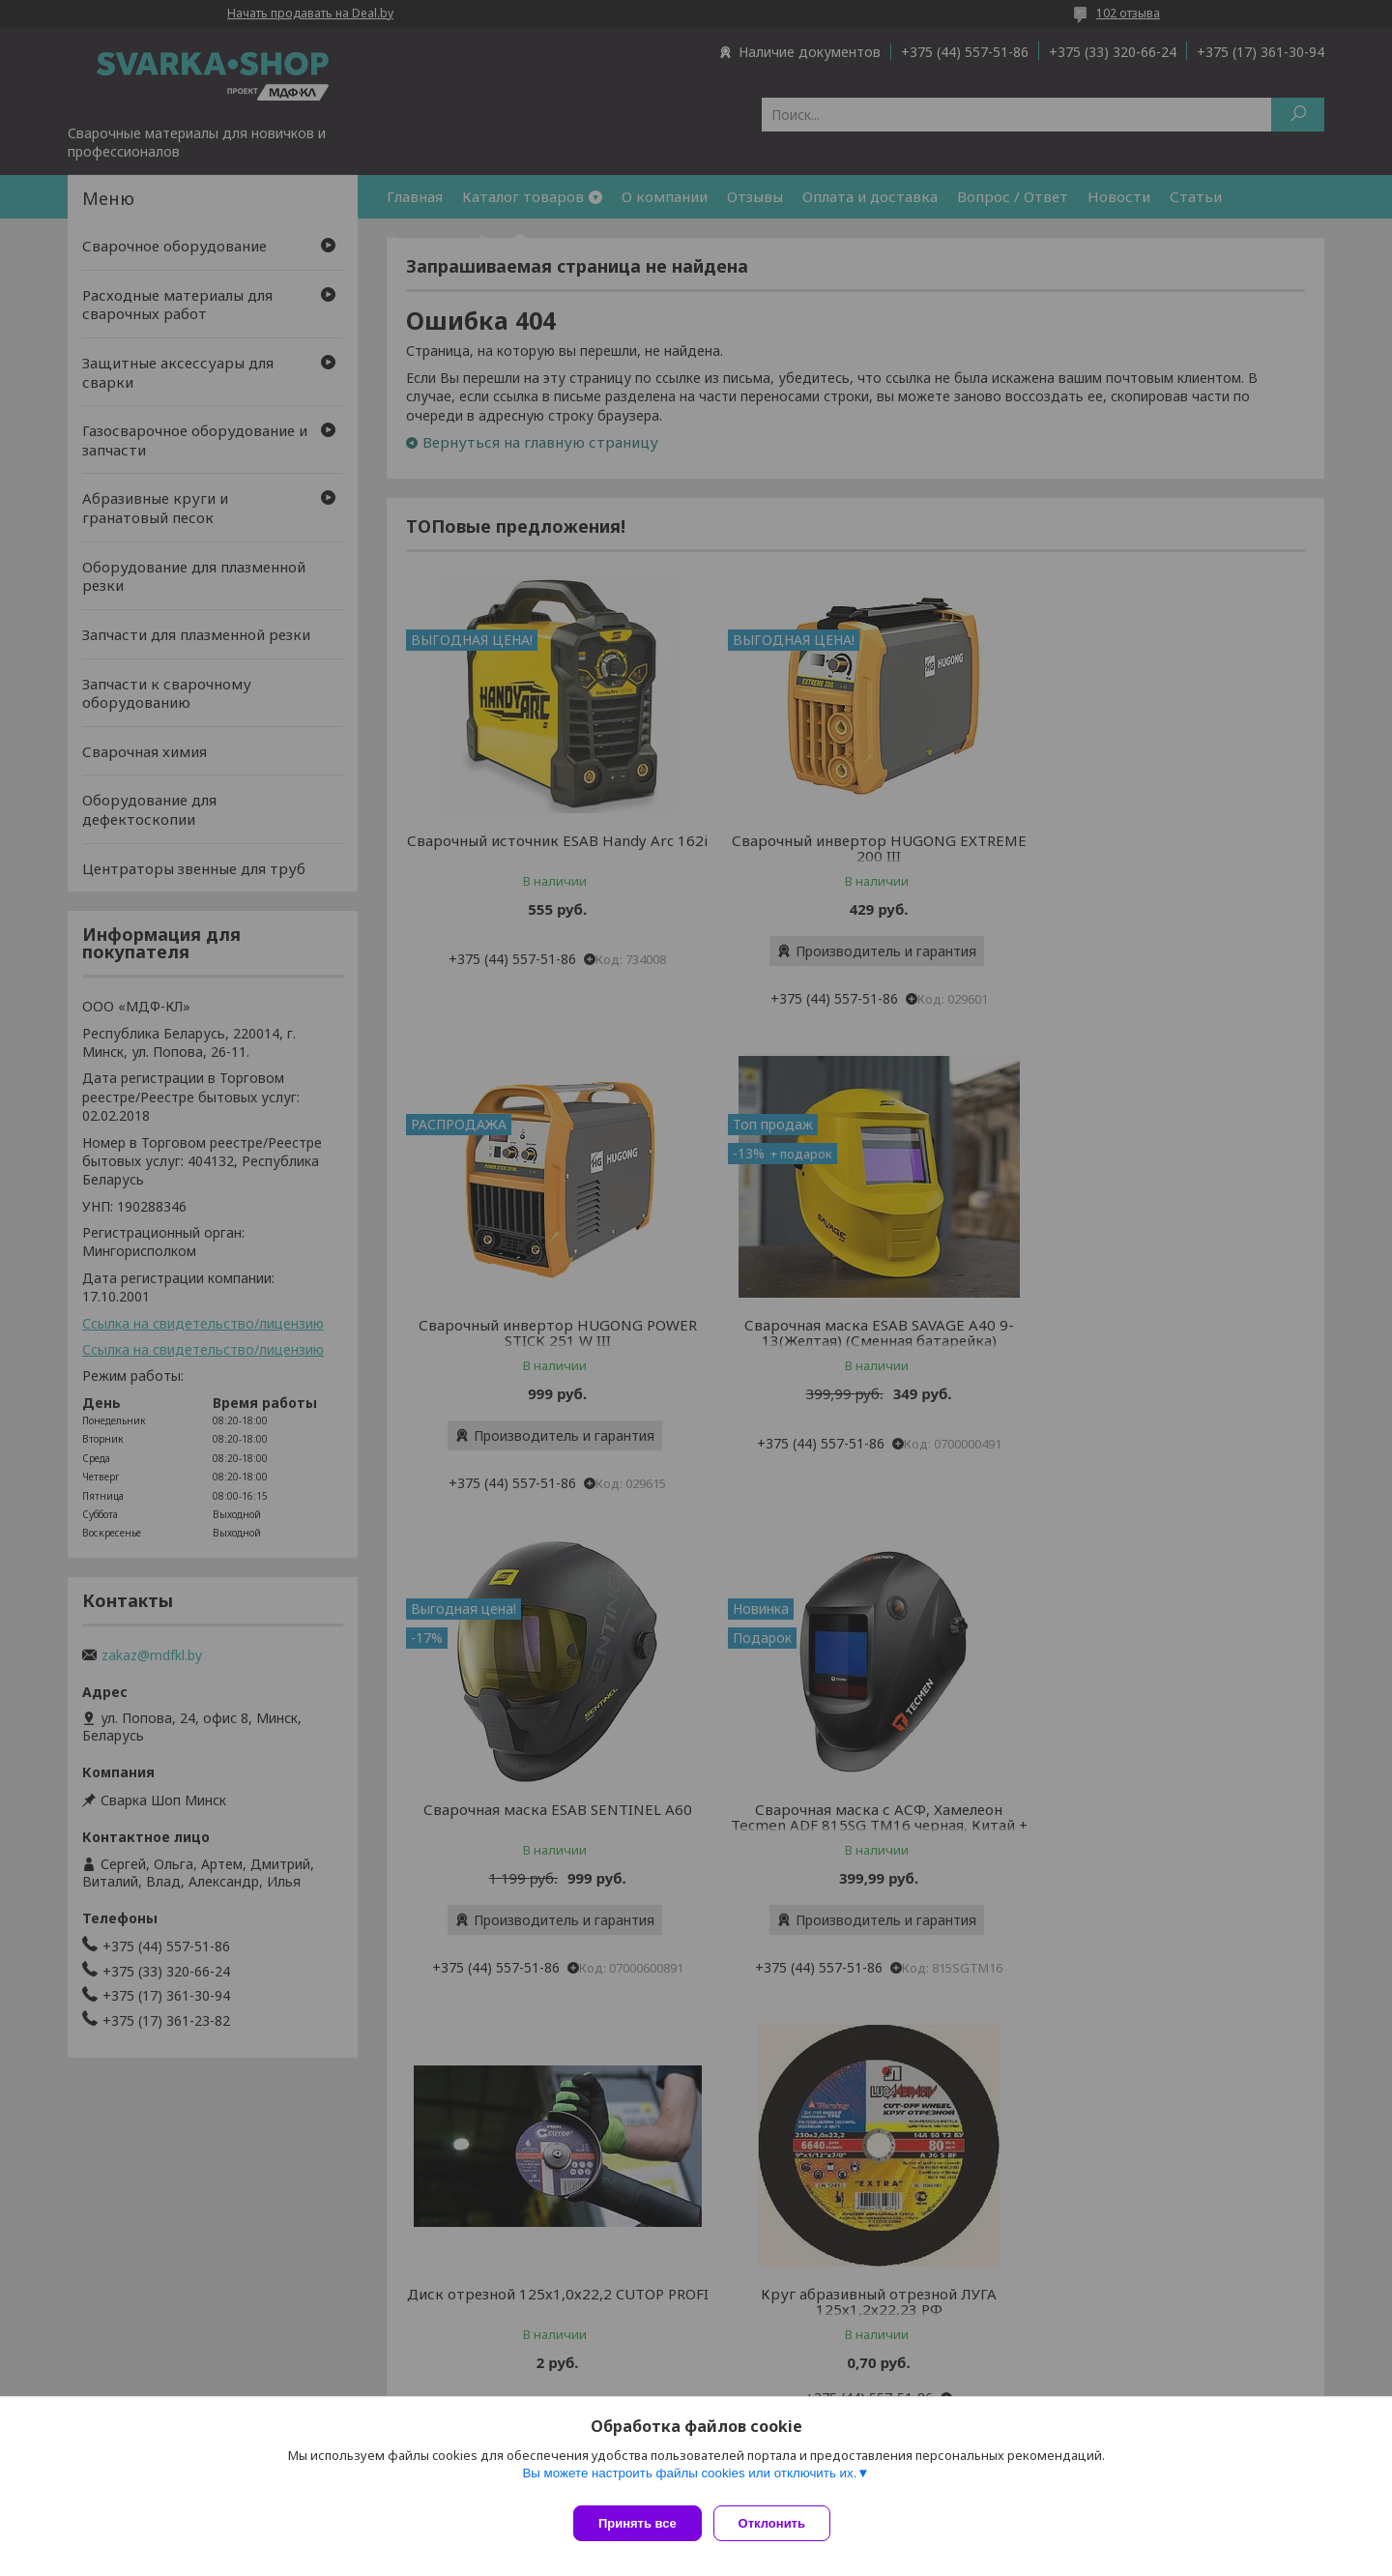 This screenshot has height=2576, width=1392. I want to click on Принять все, so click(637, 2523).